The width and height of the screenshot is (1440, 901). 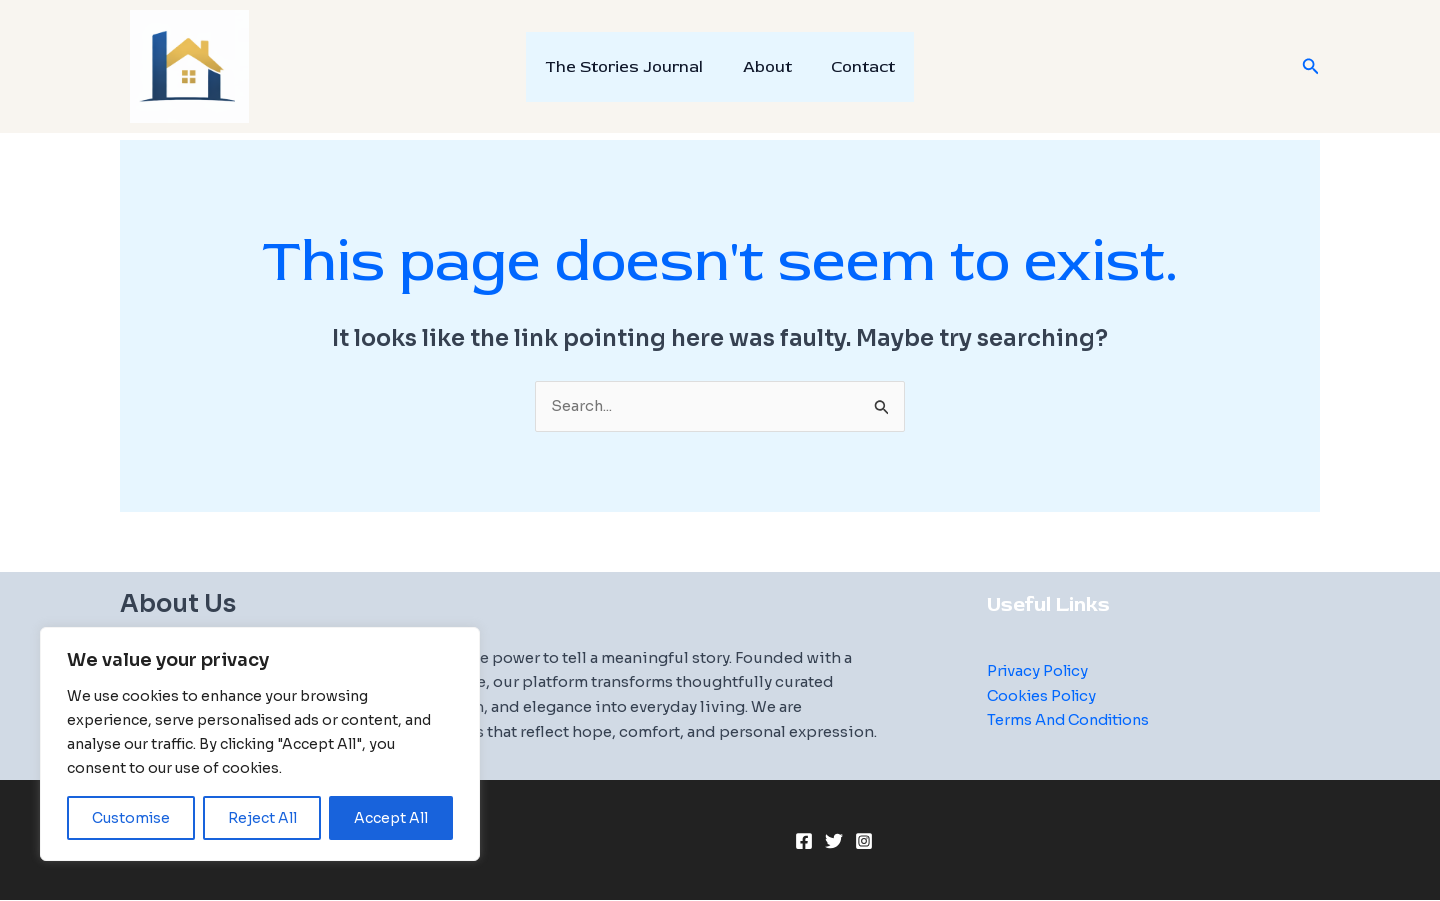 I want to click on The Stories Journal, so click(x=632, y=67).